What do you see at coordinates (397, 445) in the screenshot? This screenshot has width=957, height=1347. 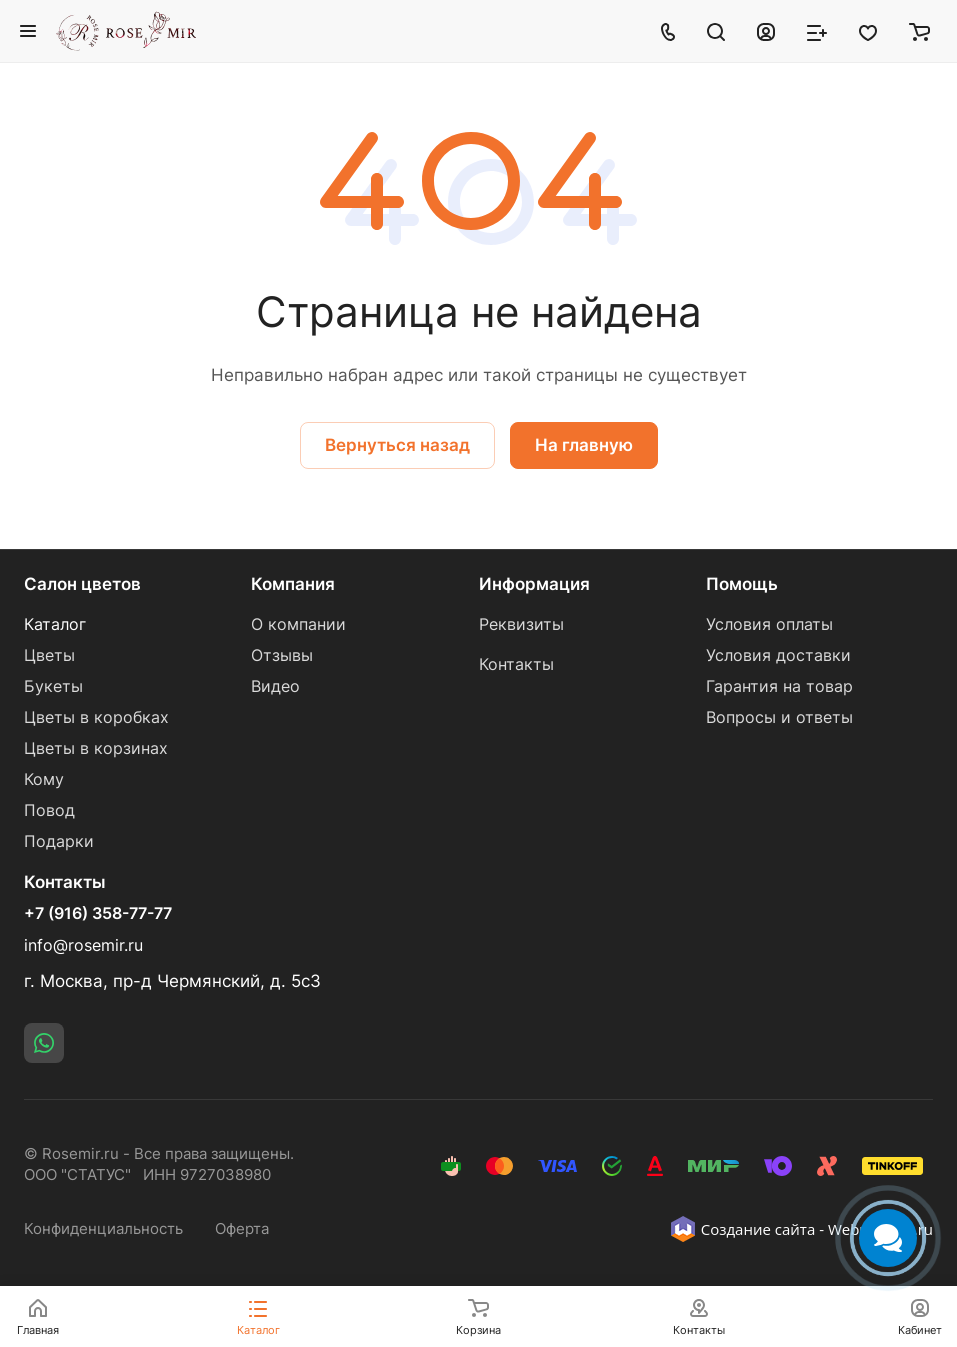 I see `Вернуться назад` at bounding box center [397, 445].